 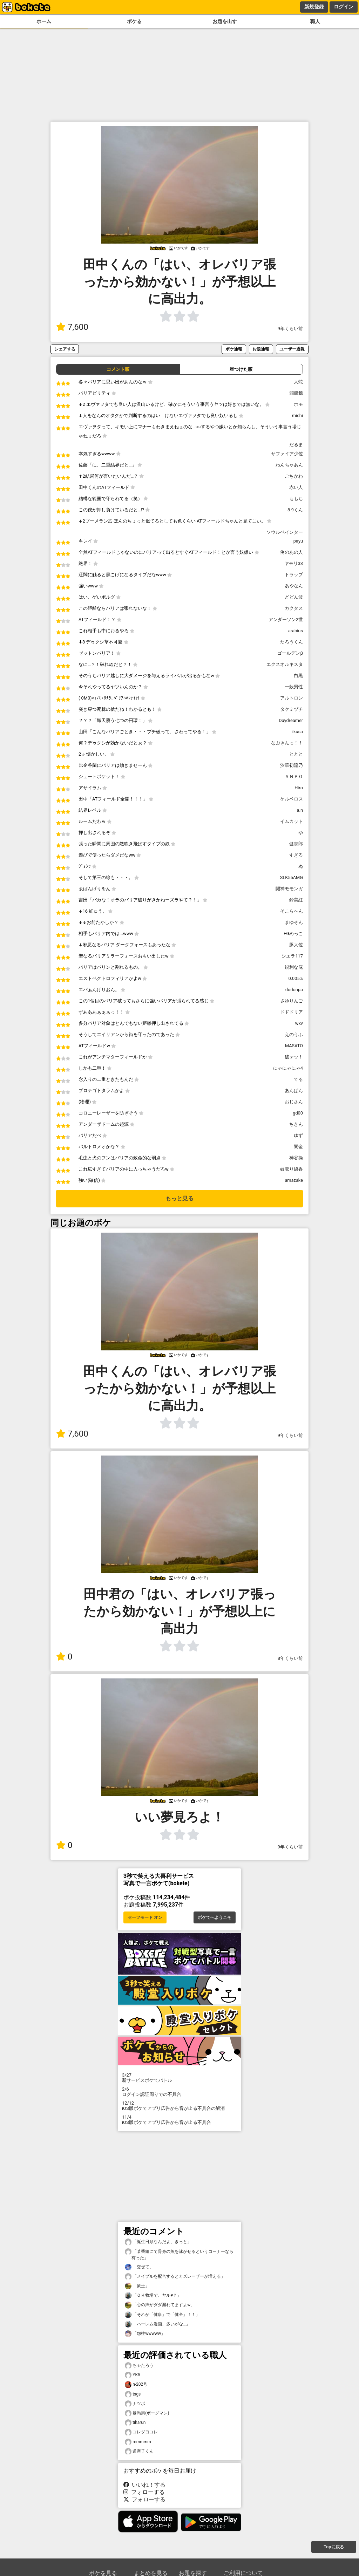 What do you see at coordinates (298, 1146) in the screenshot?
I see `闇金` at bounding box center [298, 1146].